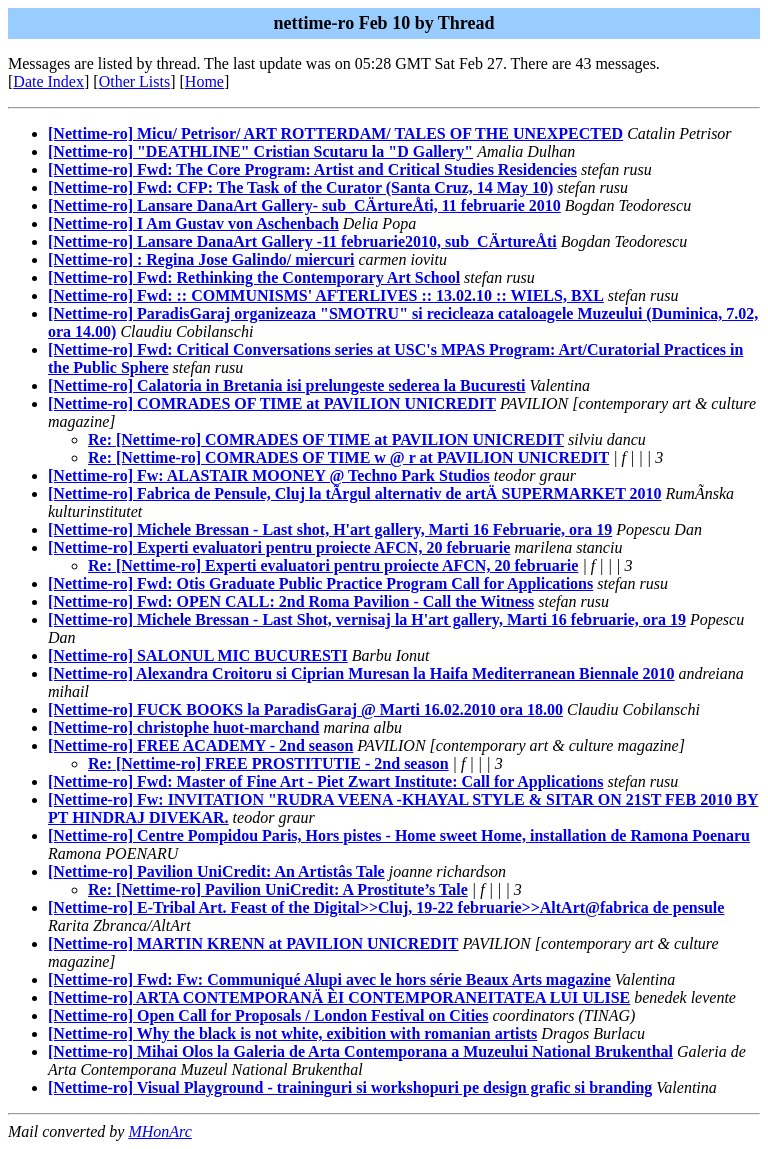 The width and height of the screenshot is (768, 1149). What do you see at coordinates (312, 169) in the screenshot?
I see `[Nettime-ro] Fwd: The Core Program: Artist and Critical Studies Residencies` at bounding box center [312, 169].